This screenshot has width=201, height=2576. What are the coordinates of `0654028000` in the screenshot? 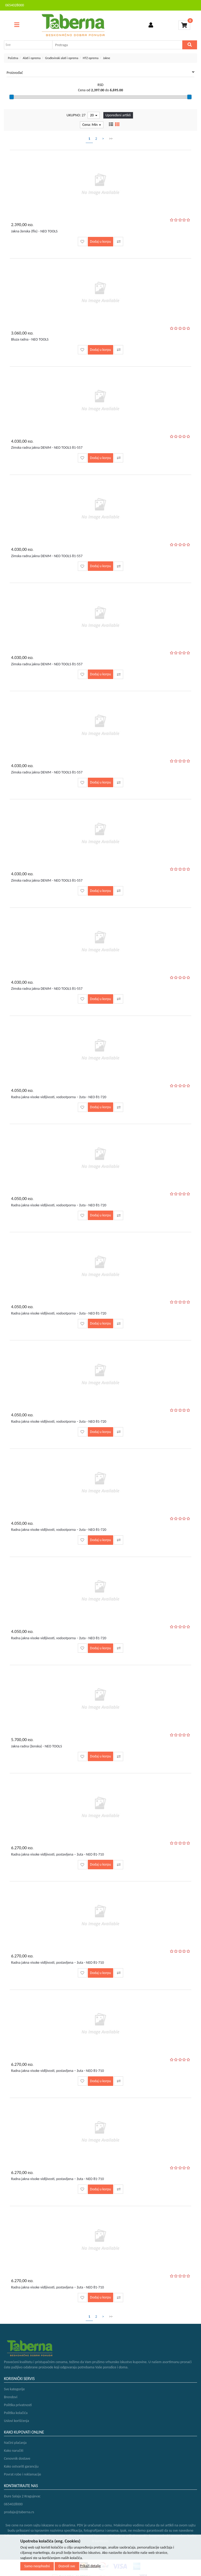 It's located at (14, 5).